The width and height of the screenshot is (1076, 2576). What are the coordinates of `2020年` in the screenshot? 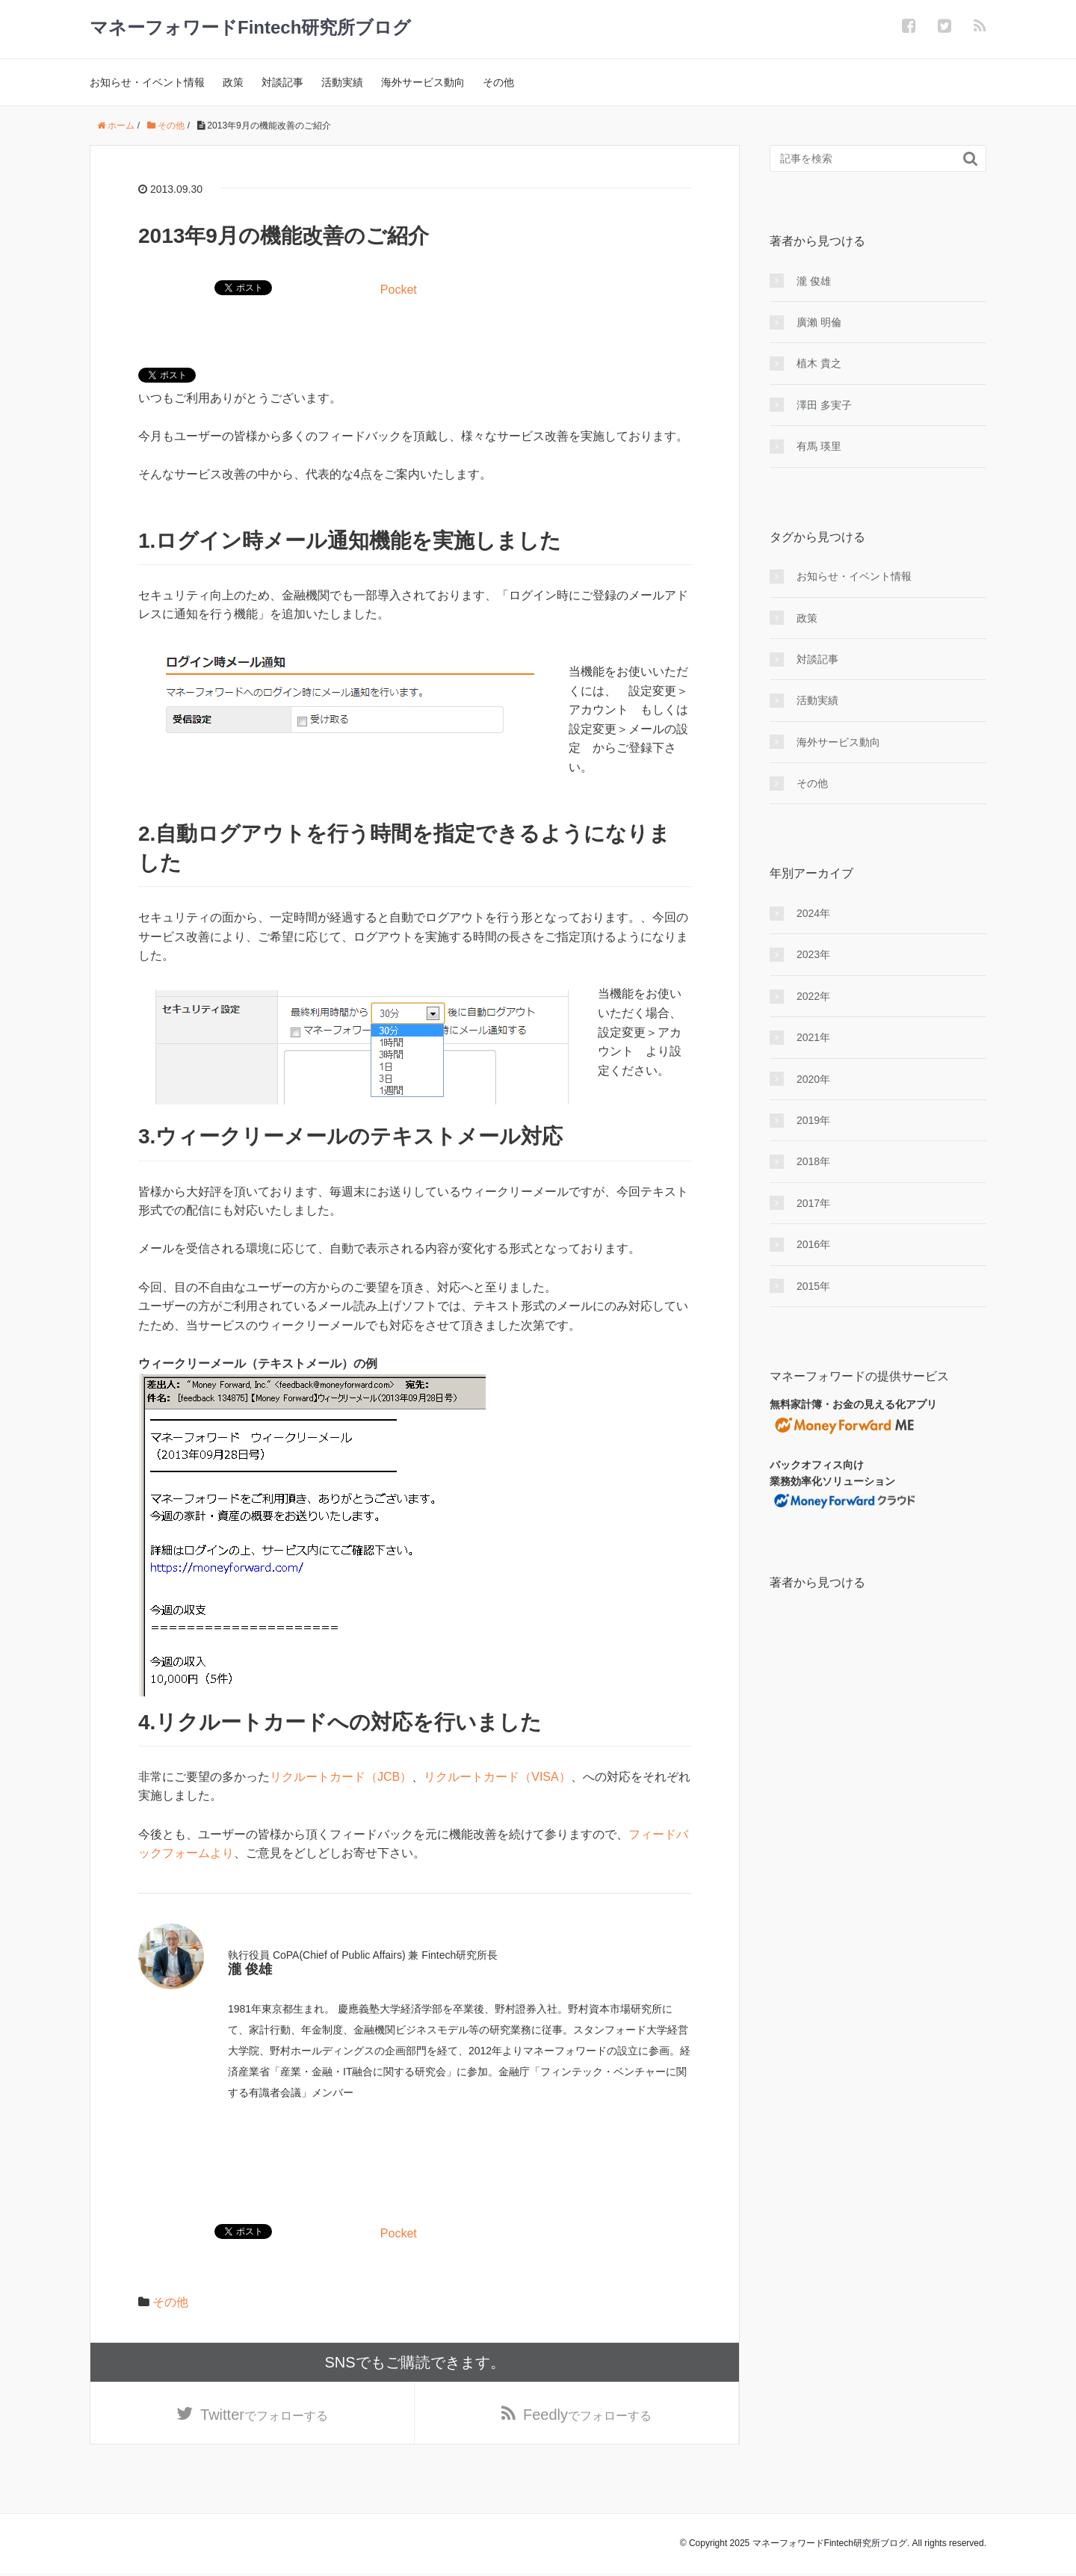 It's located at (813, 1079).